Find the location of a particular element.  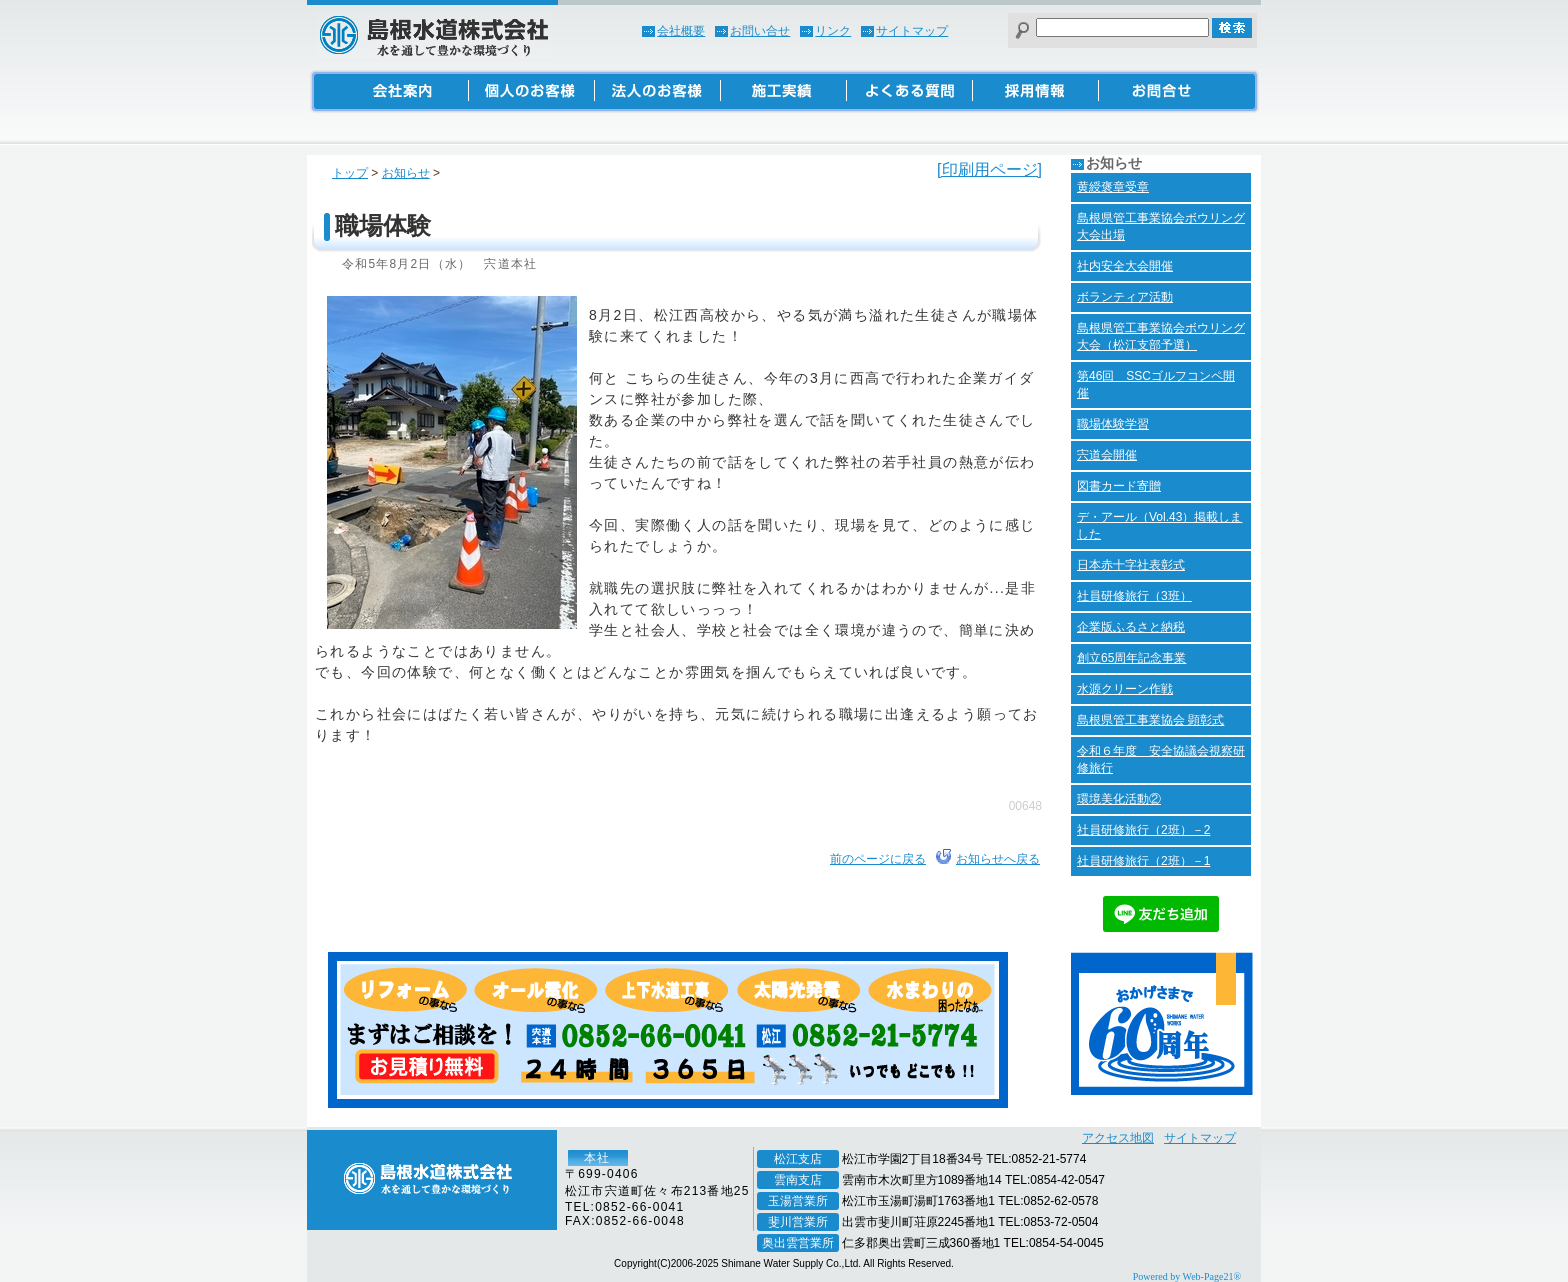

令和６年度 安全協議会視察研修旅行 is located at coordinates (1161, 759).